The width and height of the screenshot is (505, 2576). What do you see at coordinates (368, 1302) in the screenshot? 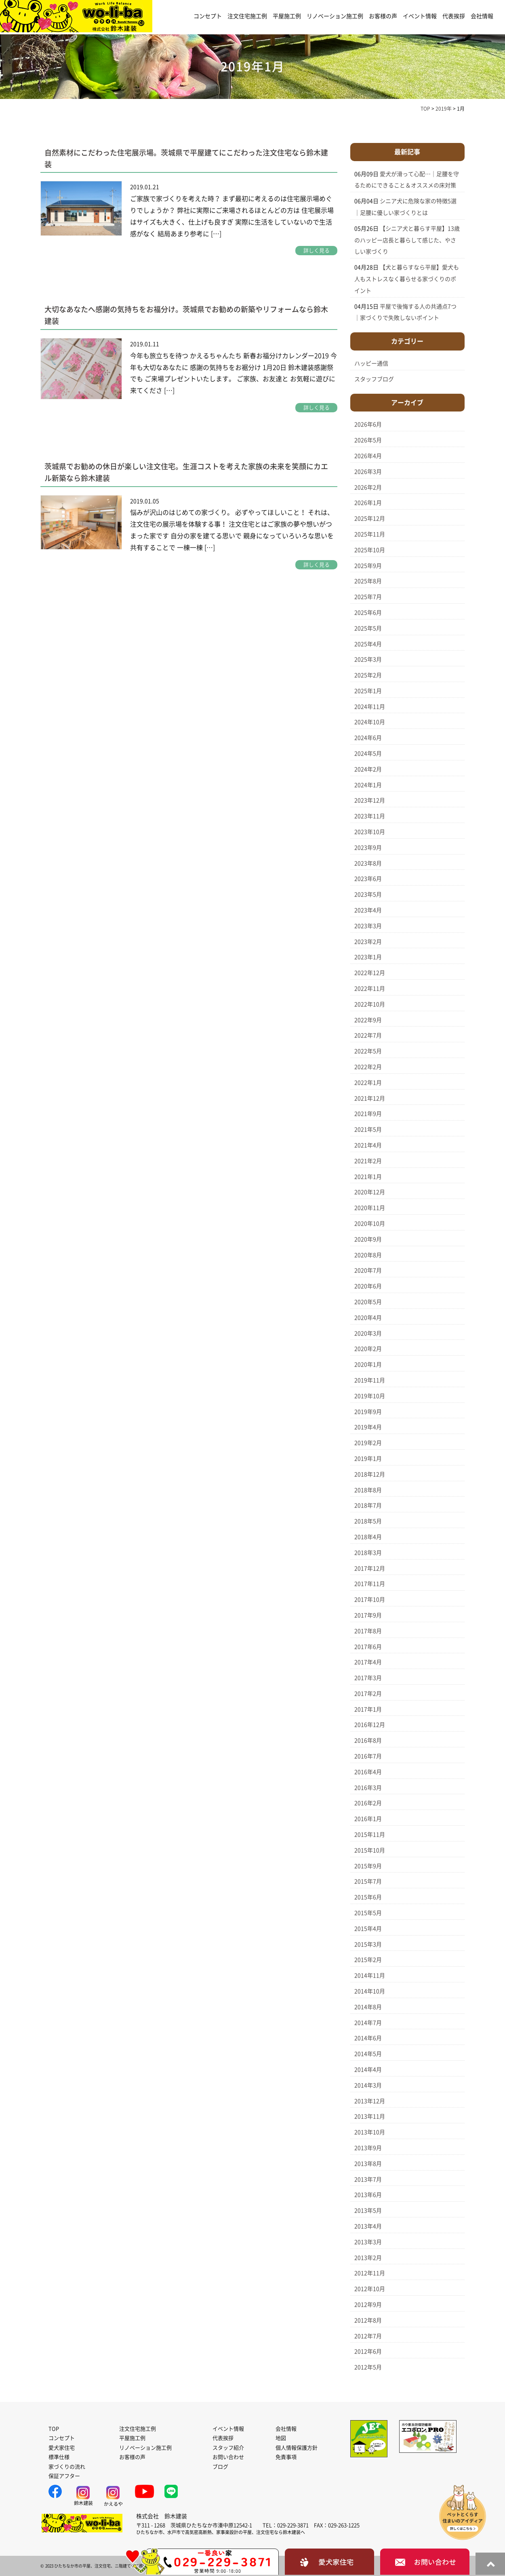
I see `2020年5月` at bounding box center [368, 1302].